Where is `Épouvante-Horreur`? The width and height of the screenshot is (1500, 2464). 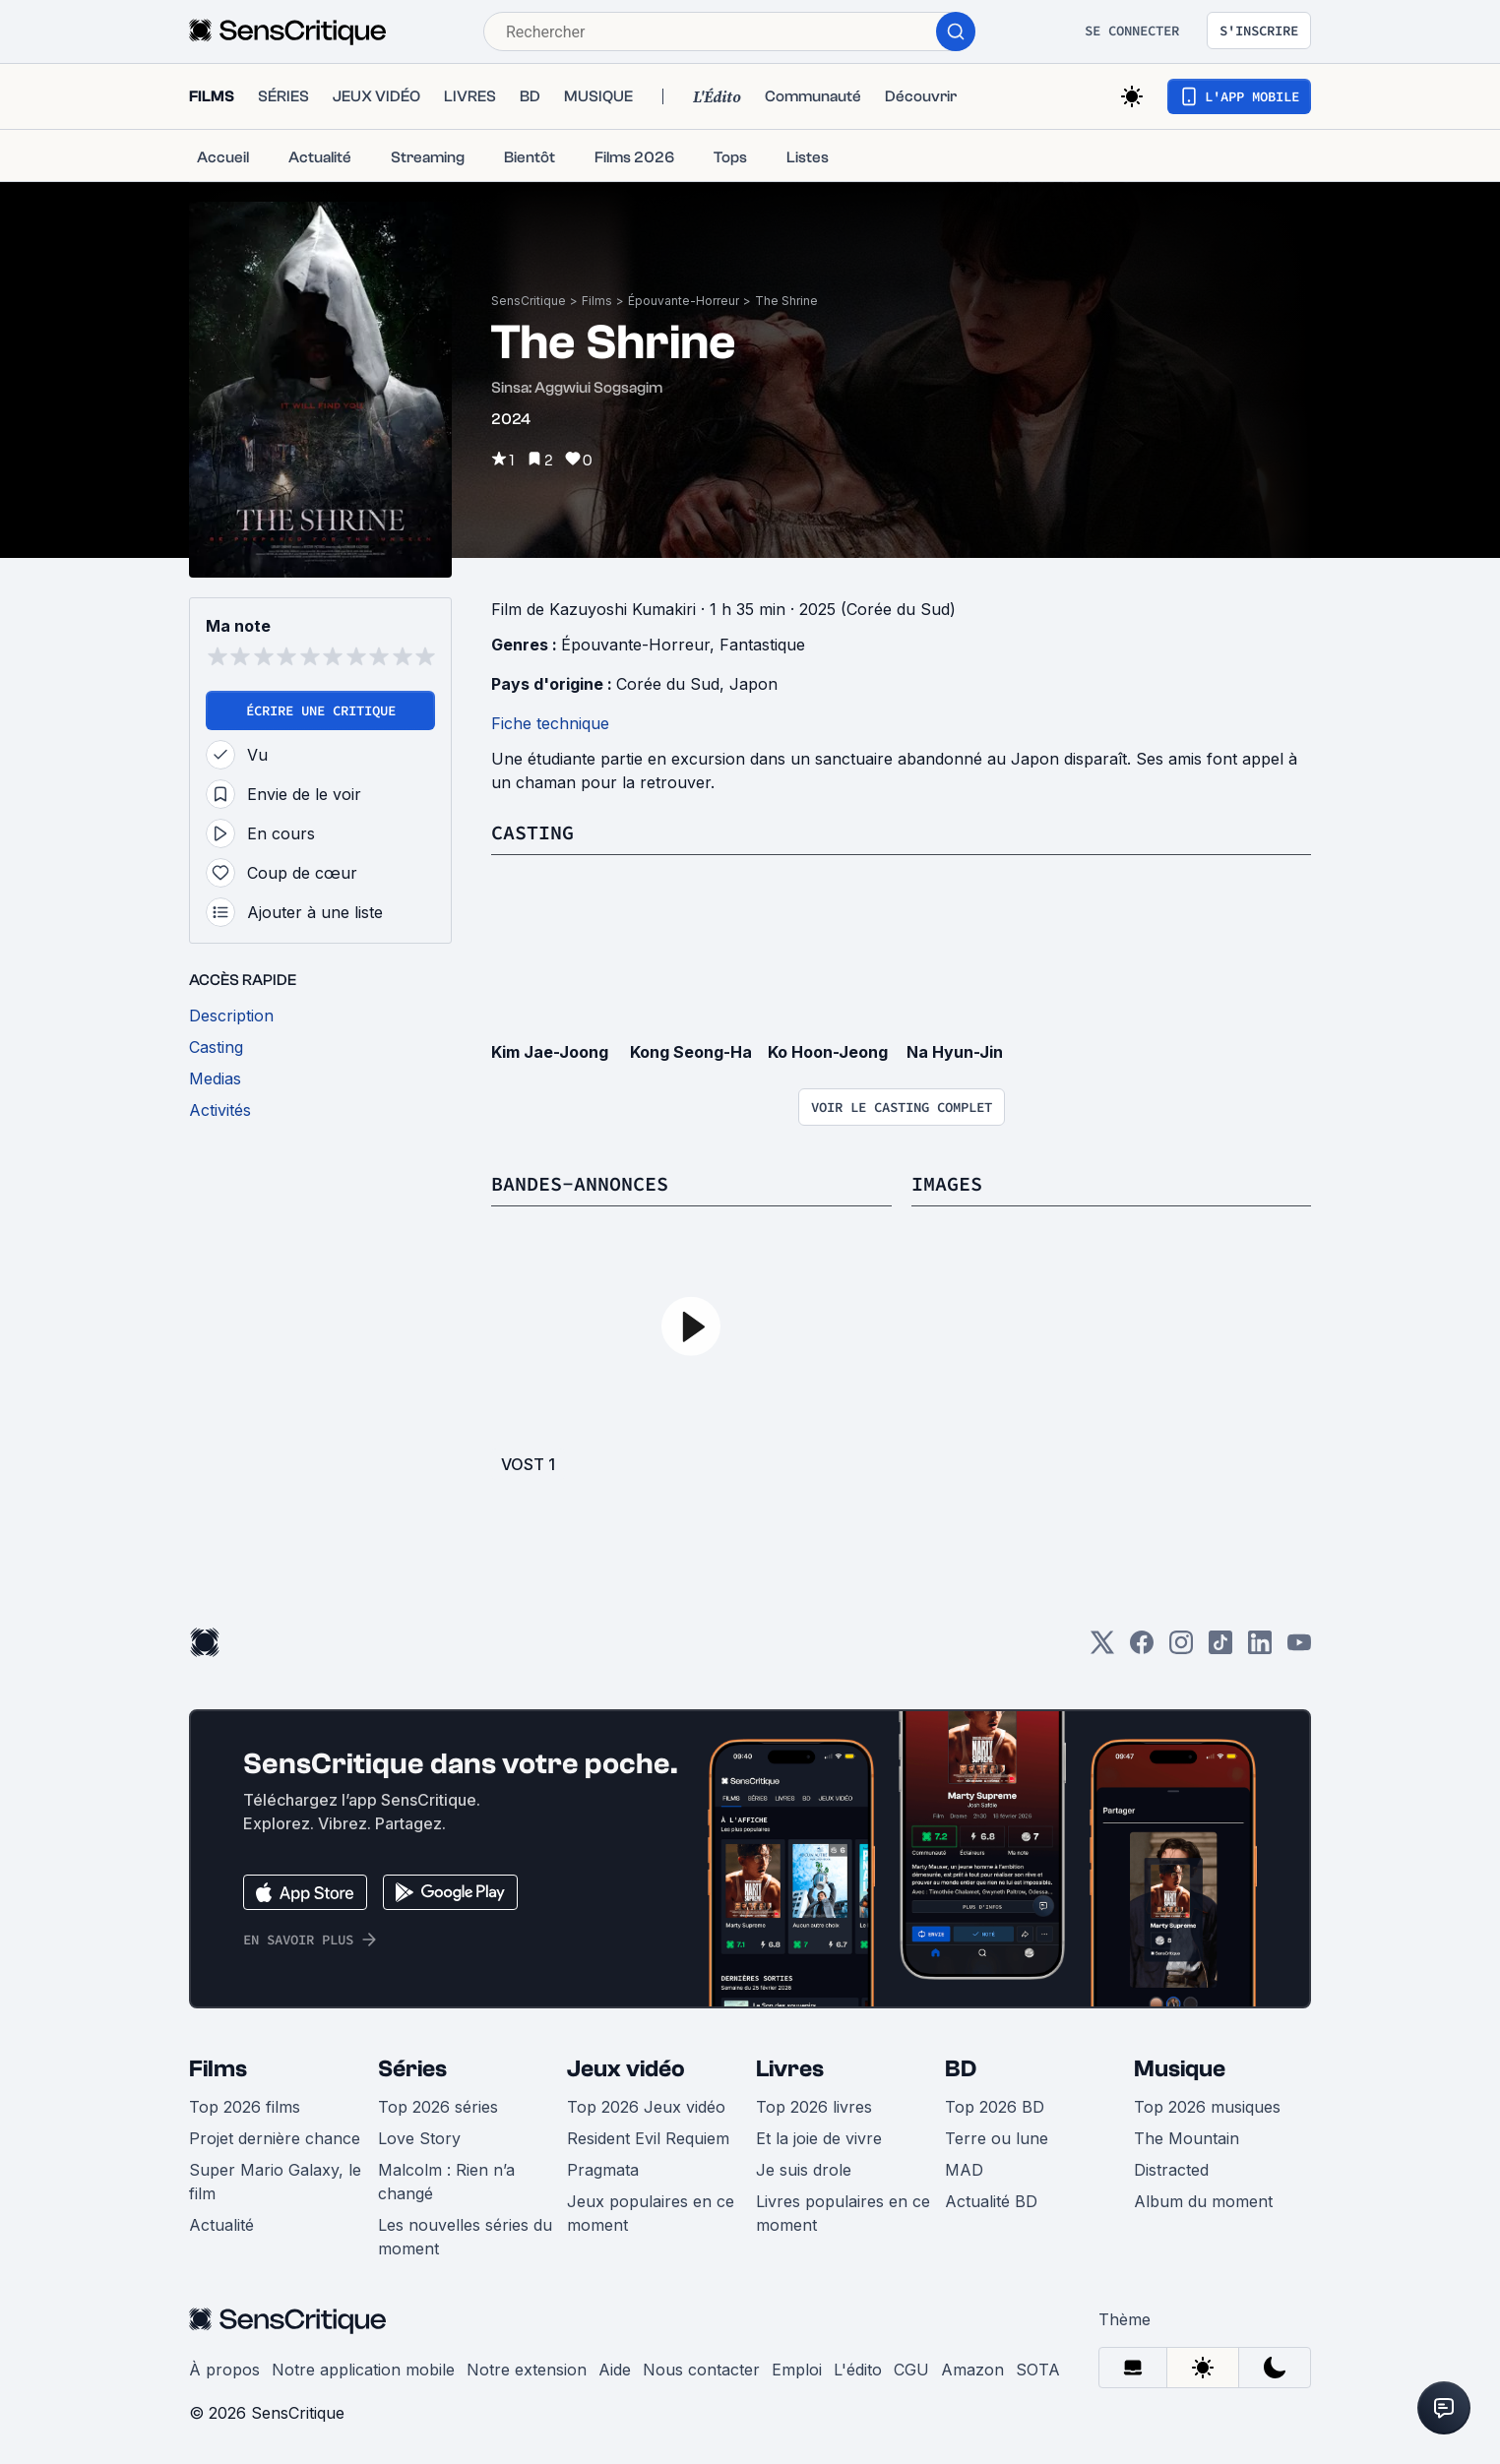 Épouvante-Horreur is located at coordinates (683, 300).